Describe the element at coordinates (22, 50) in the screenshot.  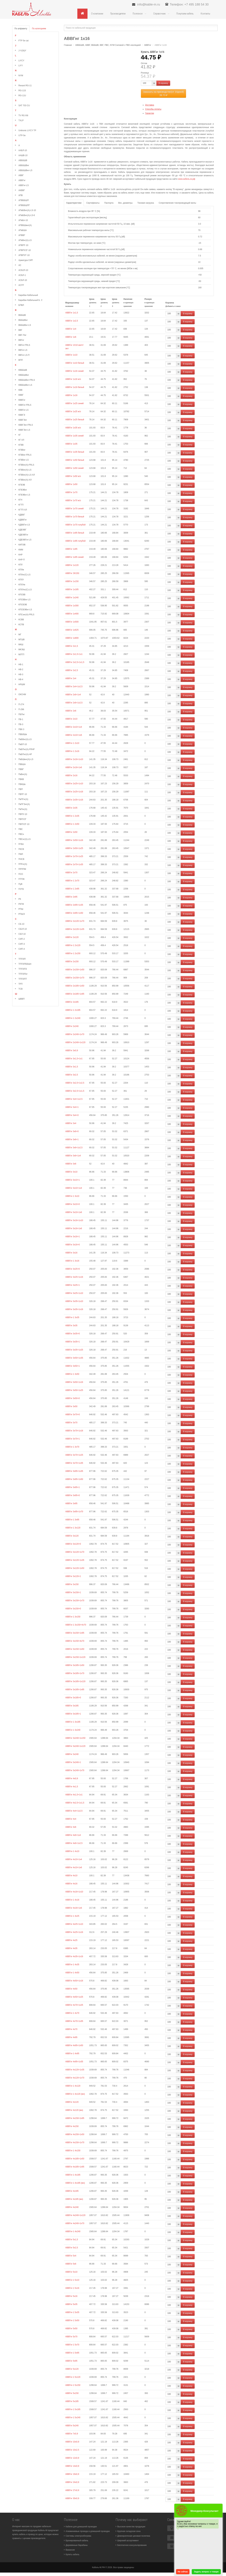
I see `J-Y(St)Y` at that location.